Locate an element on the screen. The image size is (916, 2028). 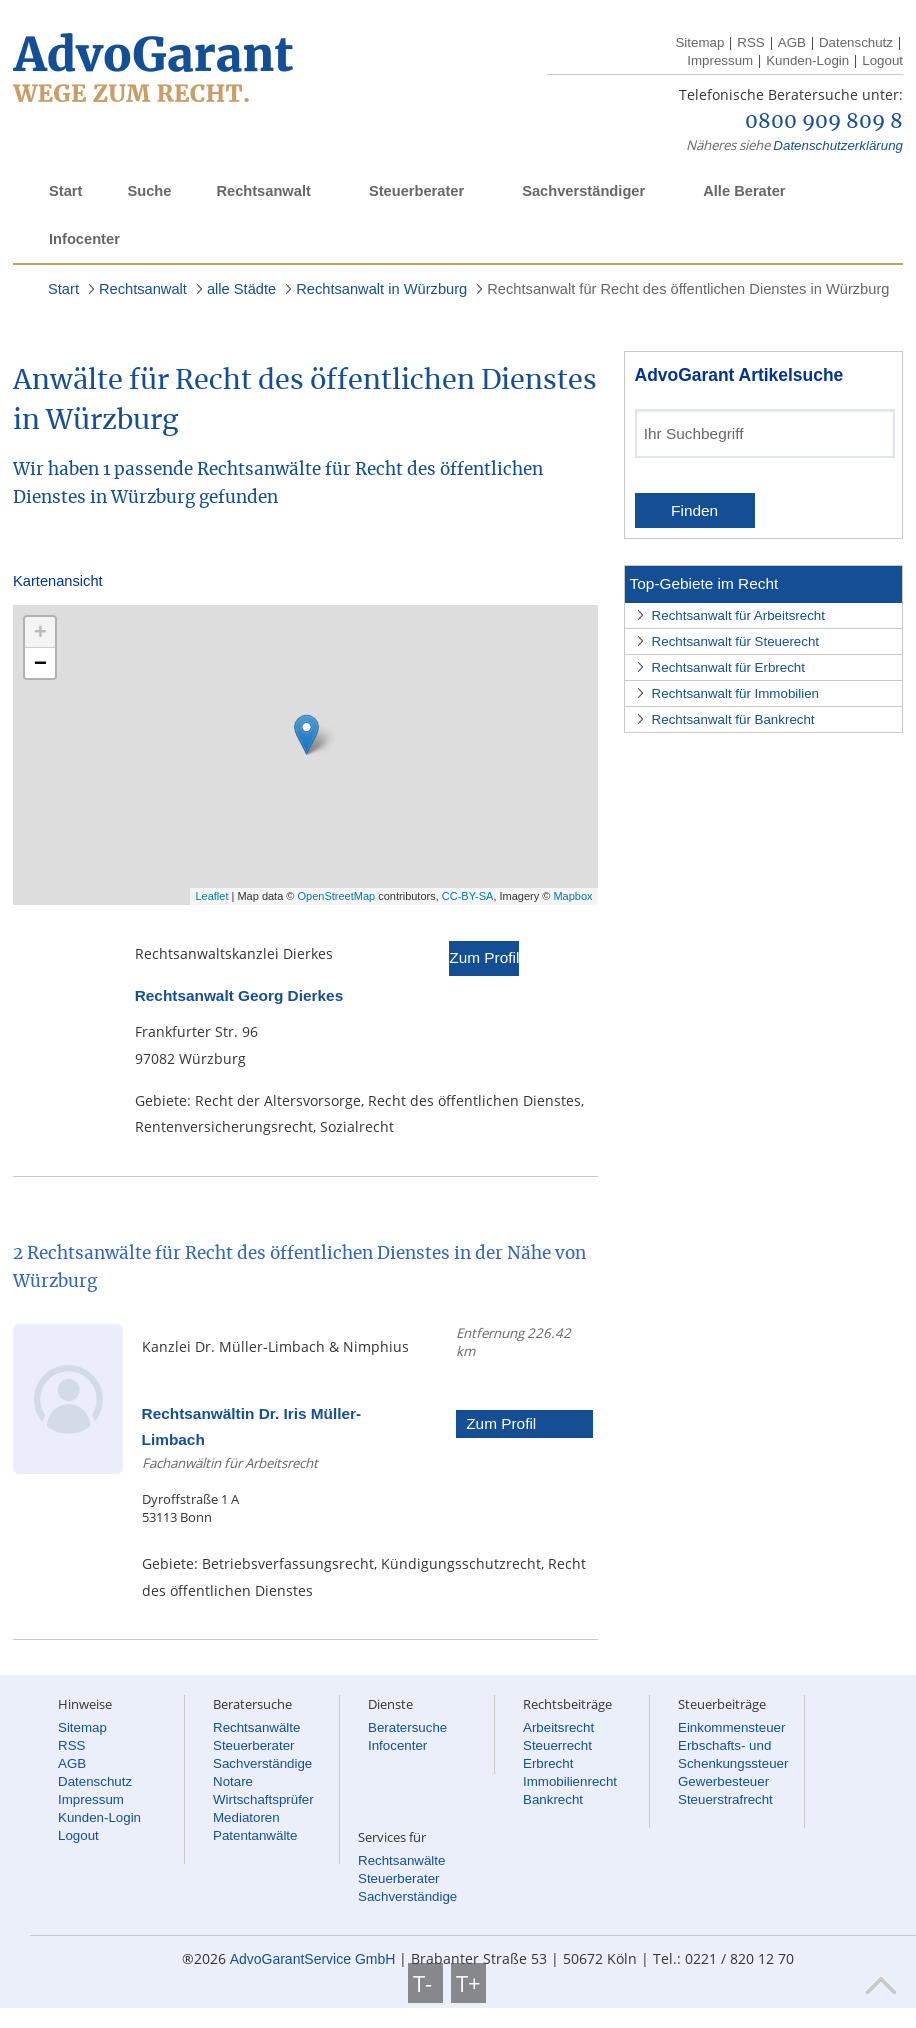
Sitemap is located at coordinates (699, 42).